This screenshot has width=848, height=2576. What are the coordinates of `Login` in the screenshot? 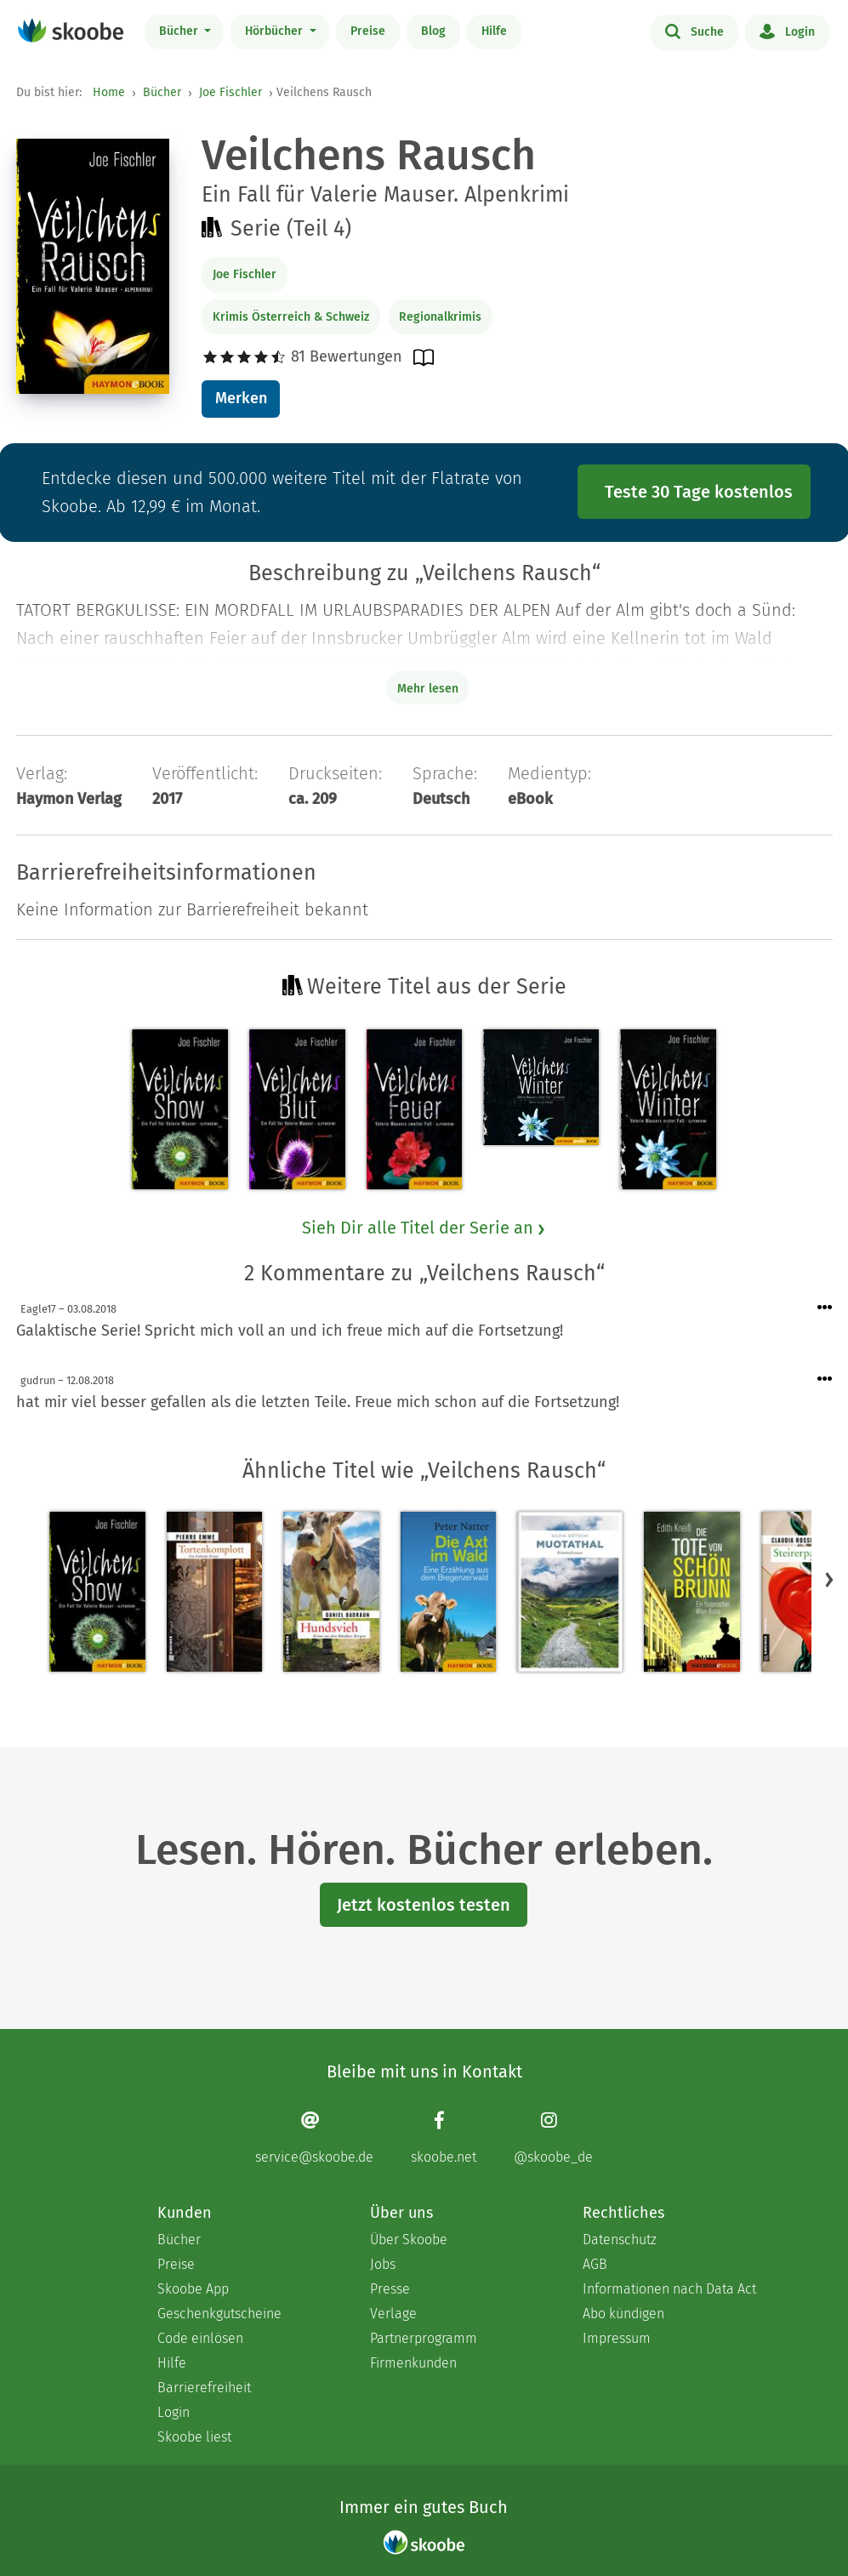 It's located at (787, 30).